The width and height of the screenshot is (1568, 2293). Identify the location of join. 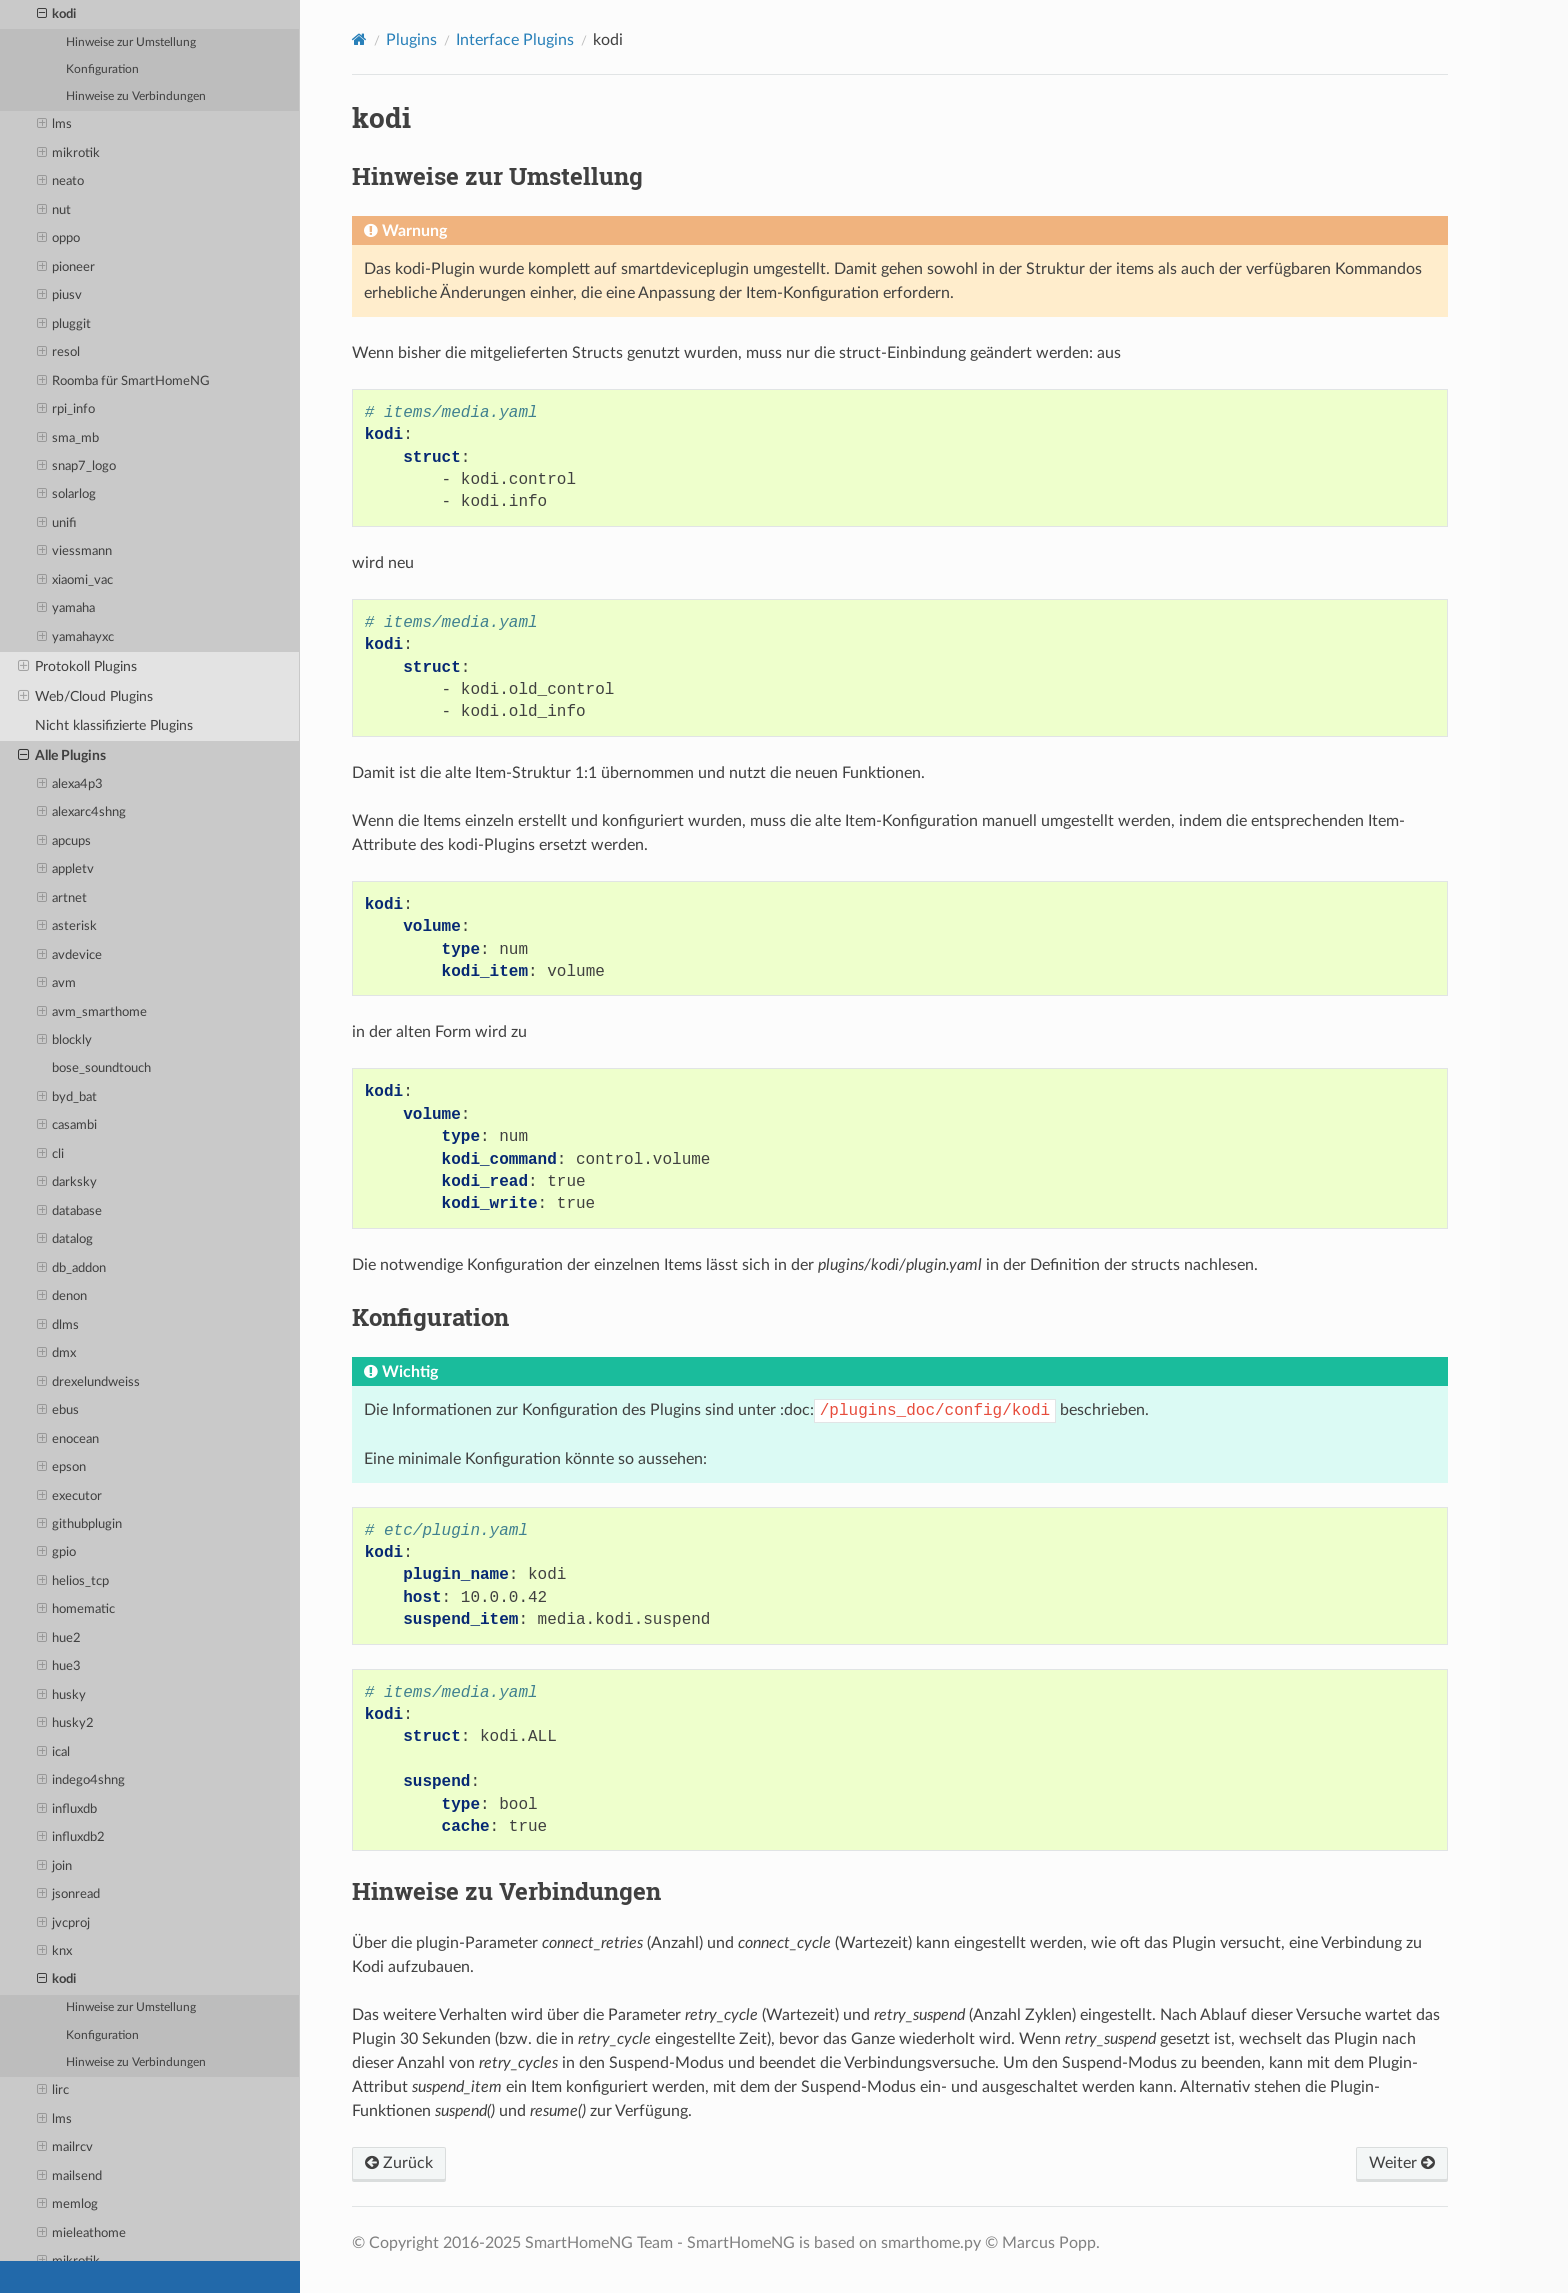
(55, 1867).